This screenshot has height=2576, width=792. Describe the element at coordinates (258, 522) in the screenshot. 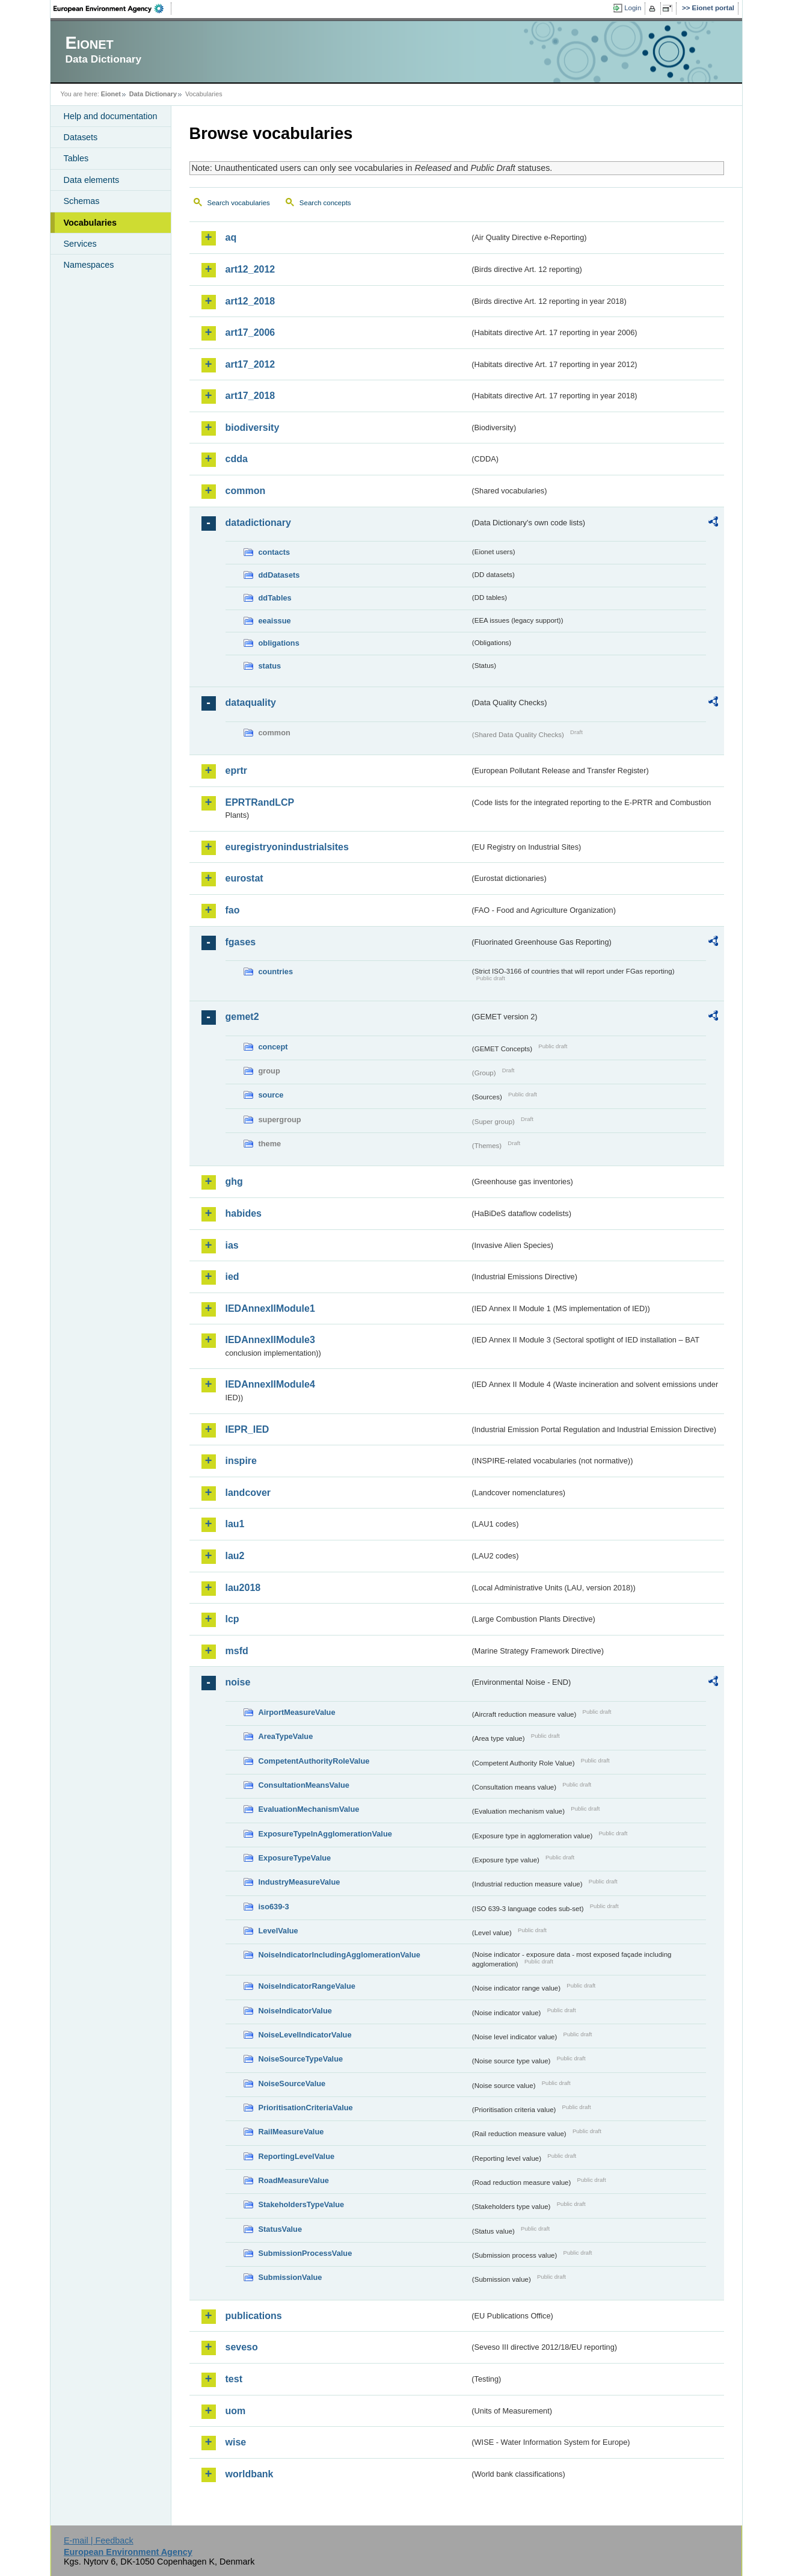

I see `datadictionary` at that location.